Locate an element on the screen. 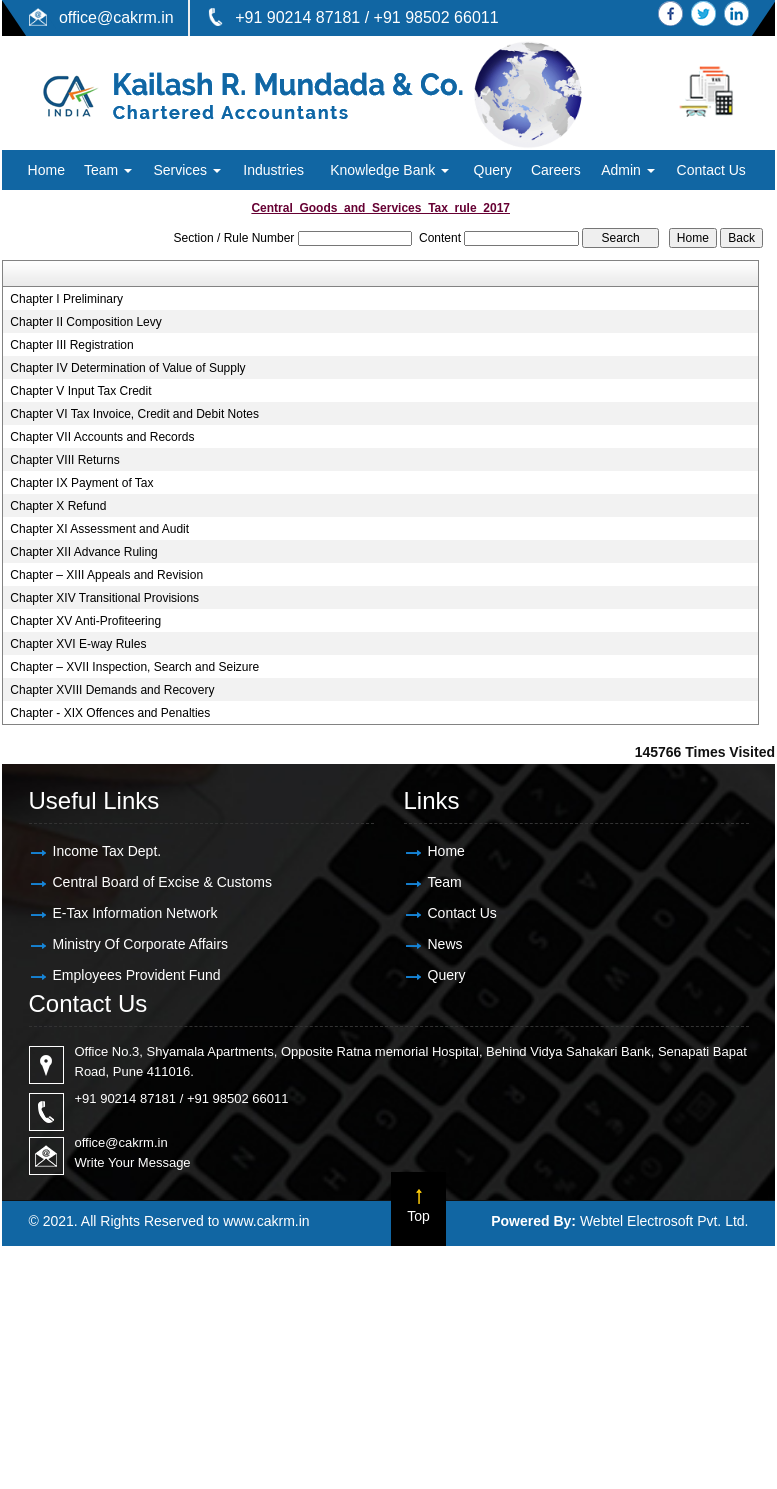 The width and height of the screenshot is (777, 1489). Income Tax Dept. is located at coordinates (107, 851).